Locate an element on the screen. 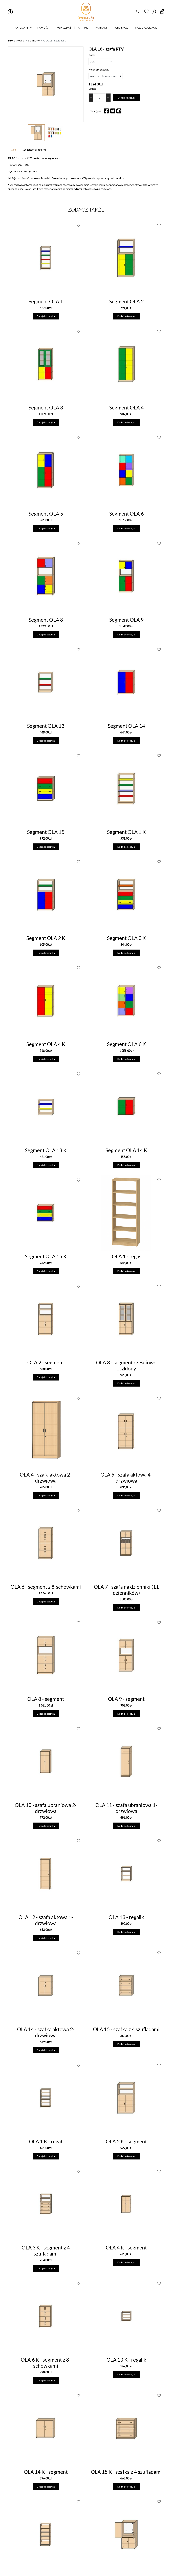 This screenshot has width=172, height=2576. Segment OLA 8 is located at coordinates (46, 620).